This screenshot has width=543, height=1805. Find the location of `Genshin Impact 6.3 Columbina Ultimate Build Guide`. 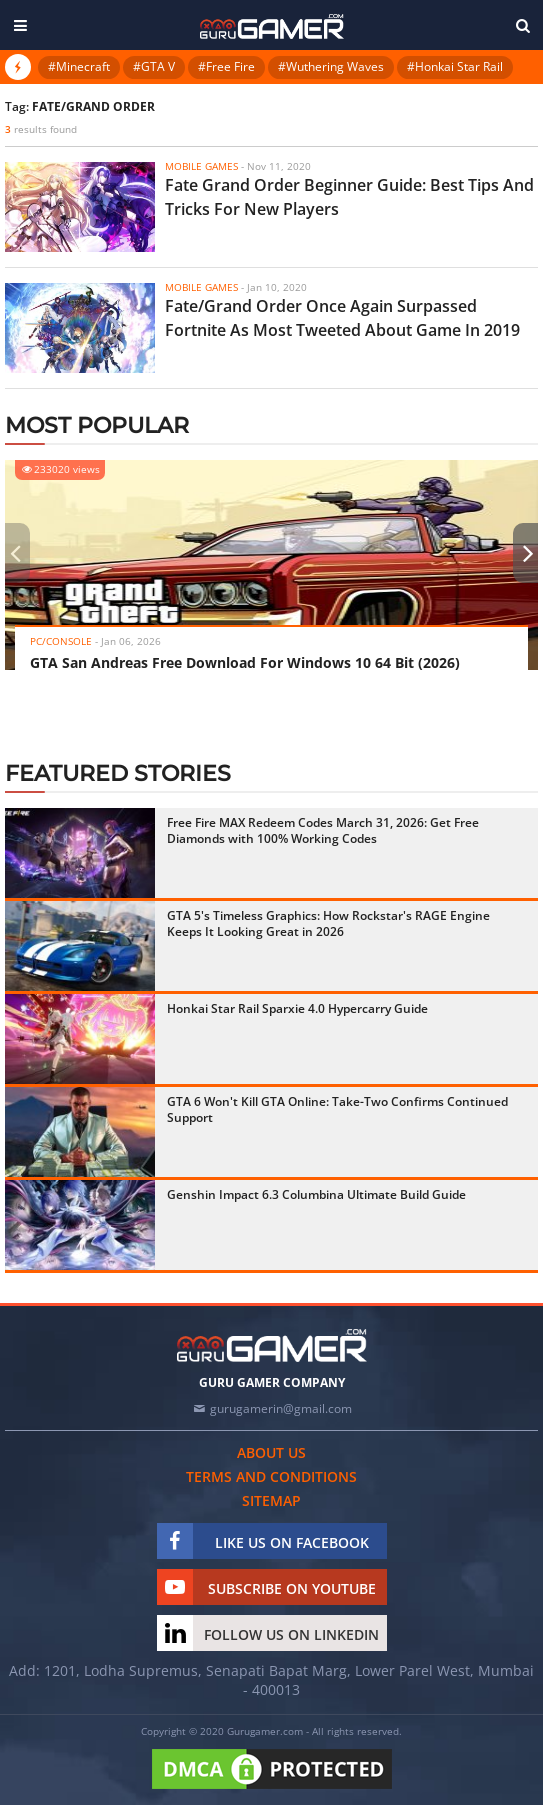

Genshin Impact 6.3 Columbina Ultimate Build Guide is located at coordinates (316, 1194).